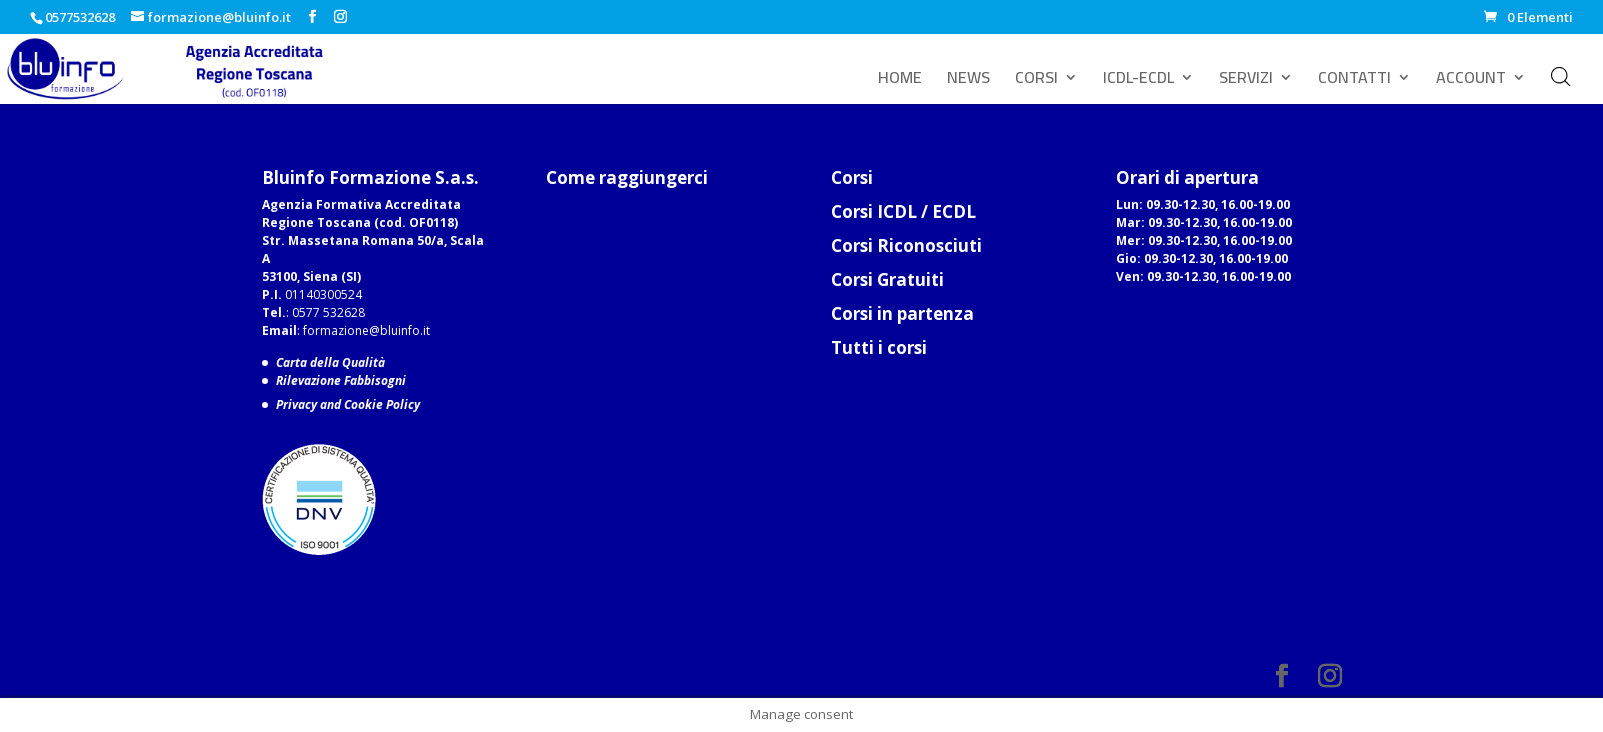 The image size is (1603, 732). Describe the element at coordinates (1354, 81) in the screenshot. I see `CONTATTI` at that location.